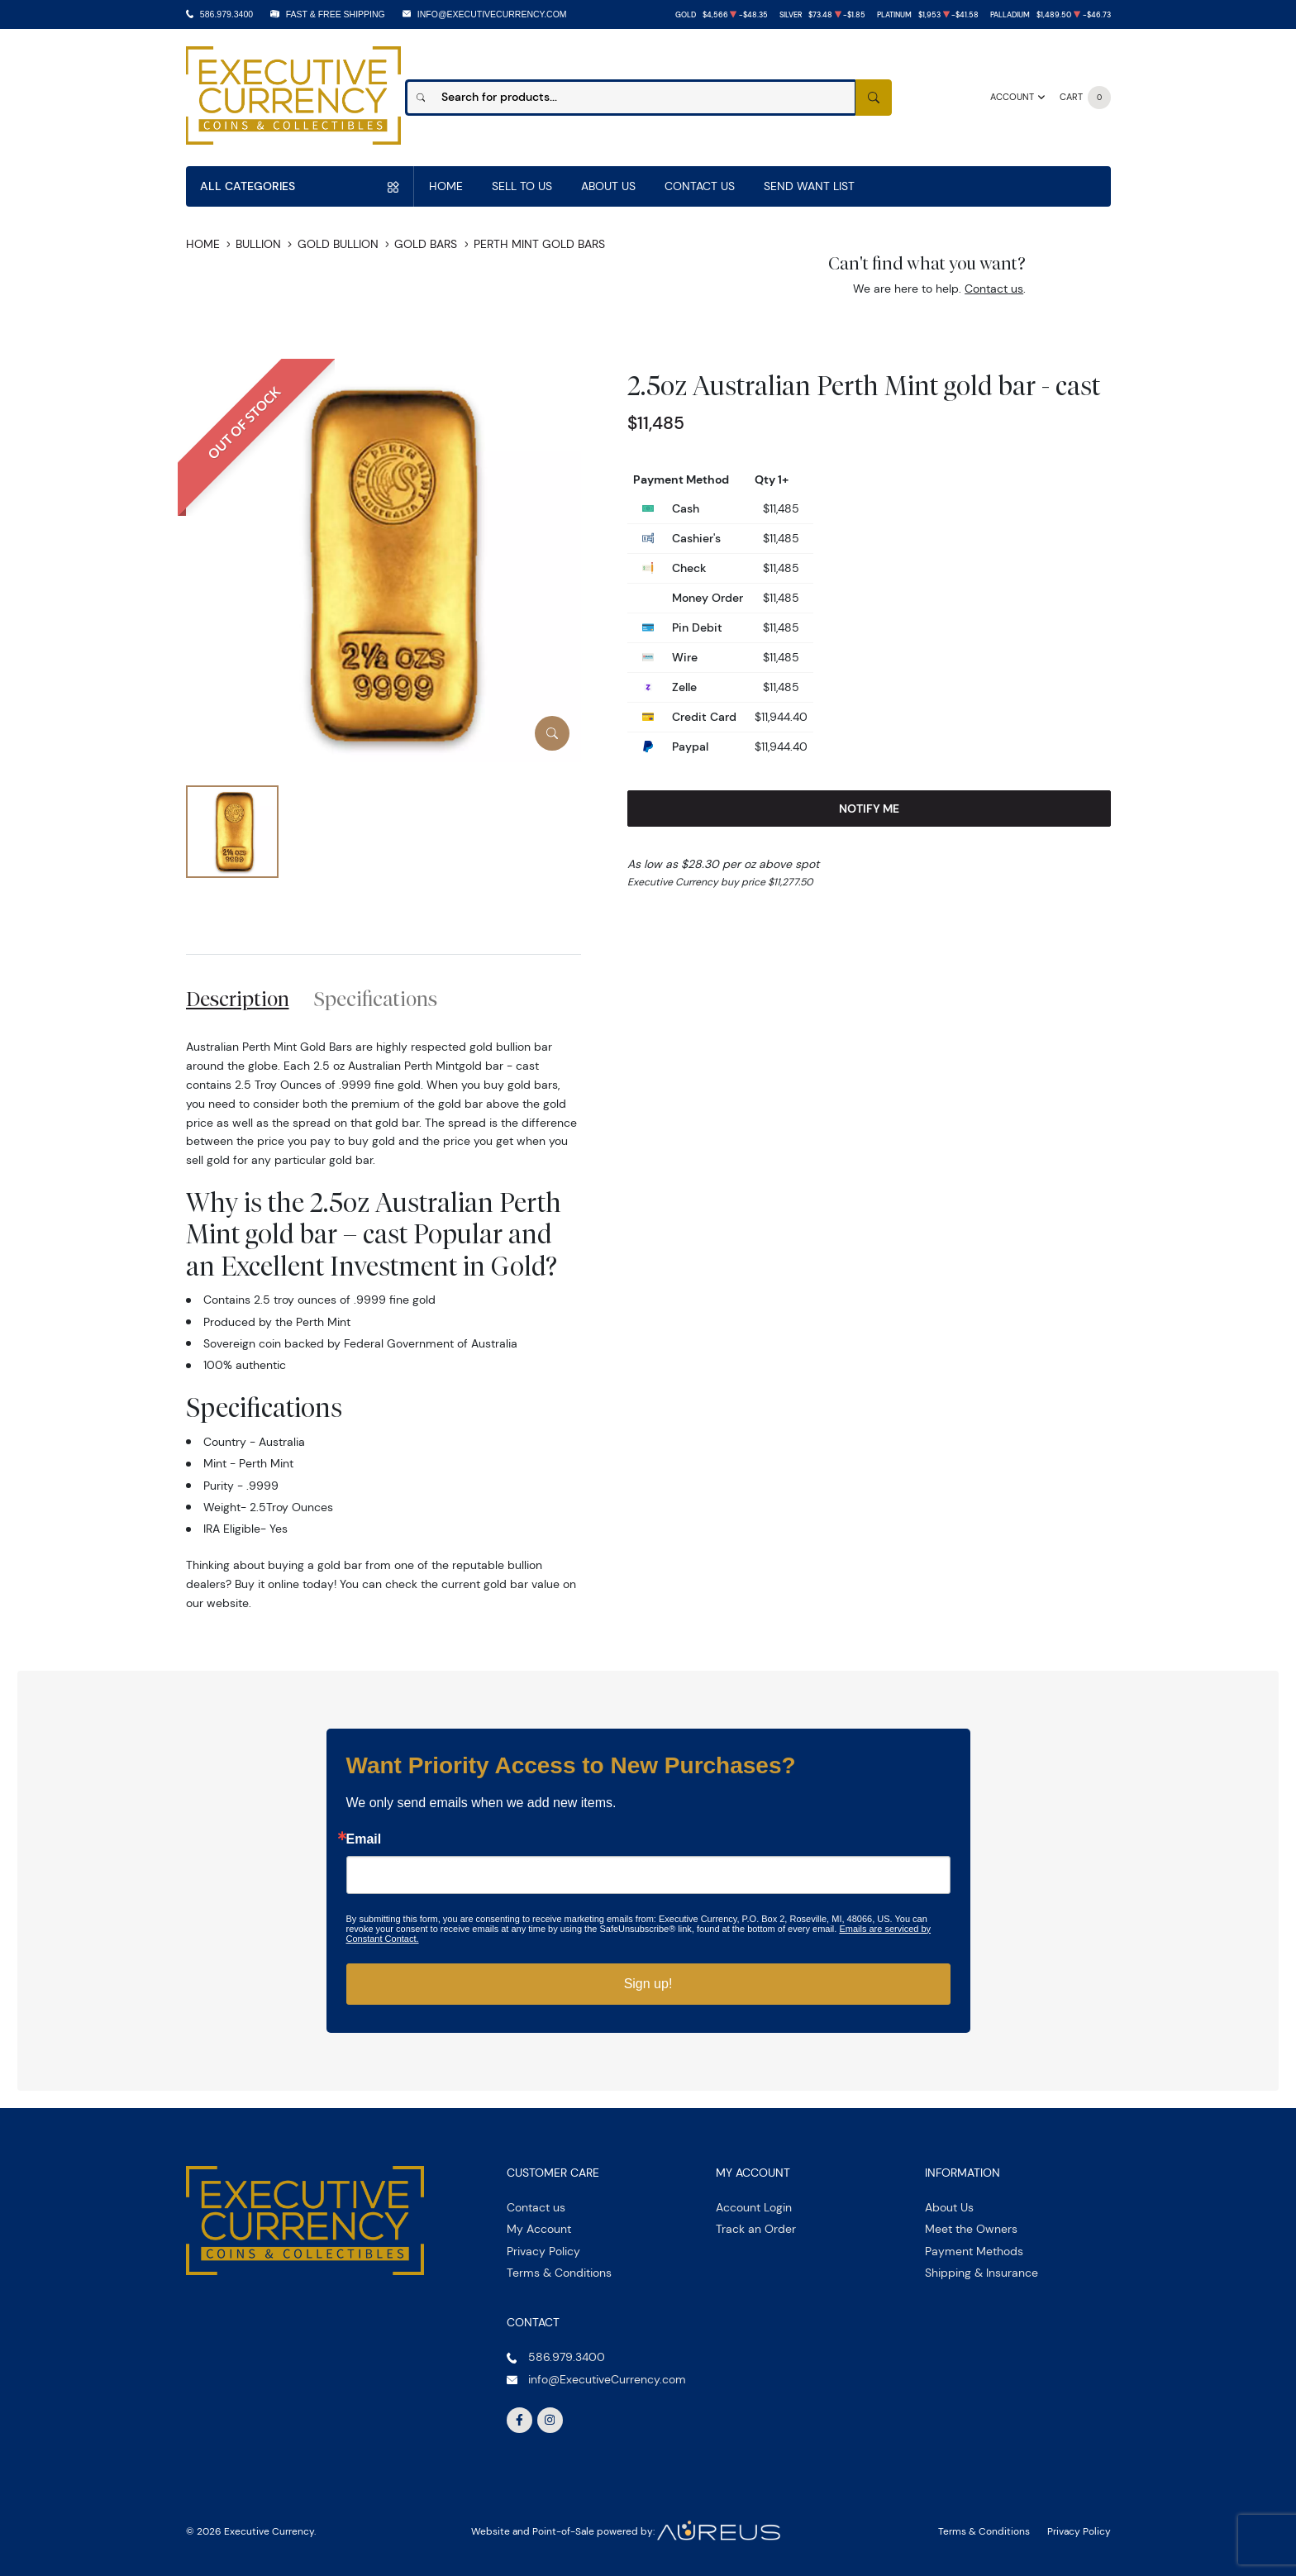 The height and width of the screenshot is (2576, 1296). I want to click on Track an Order, so click(756, 2228).